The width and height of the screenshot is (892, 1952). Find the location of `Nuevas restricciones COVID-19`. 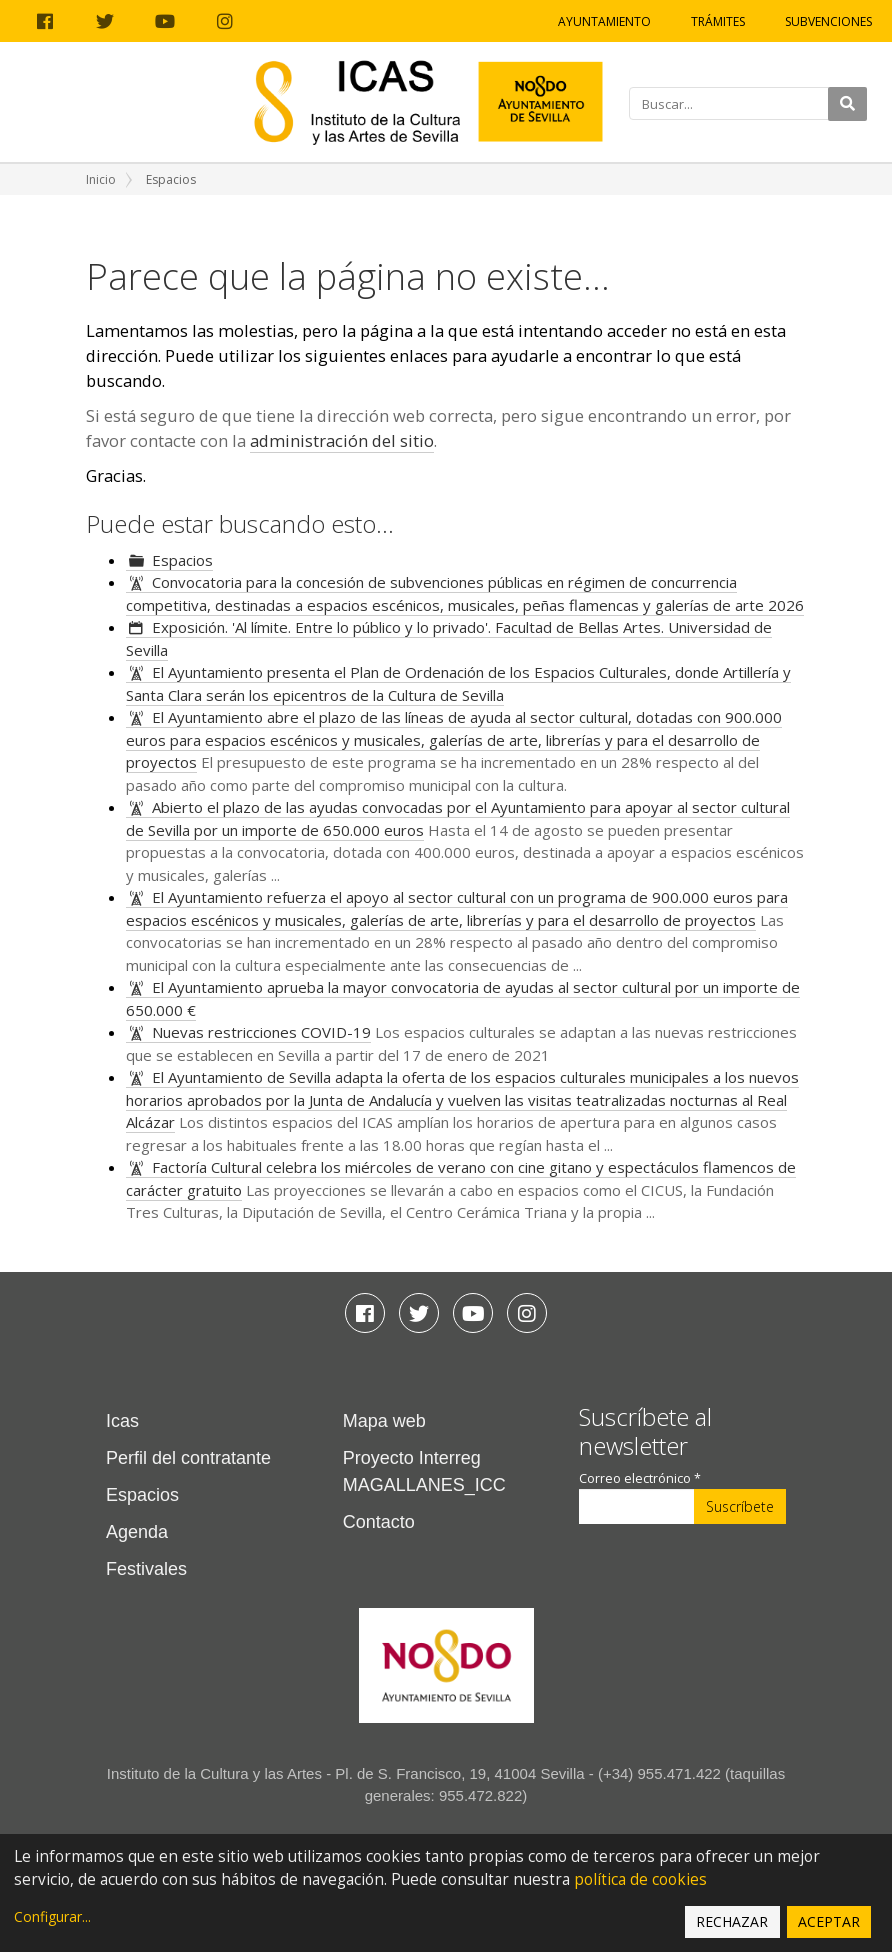

Nuevas restricciones COVID-19 is located at coordinates (261, 1032).